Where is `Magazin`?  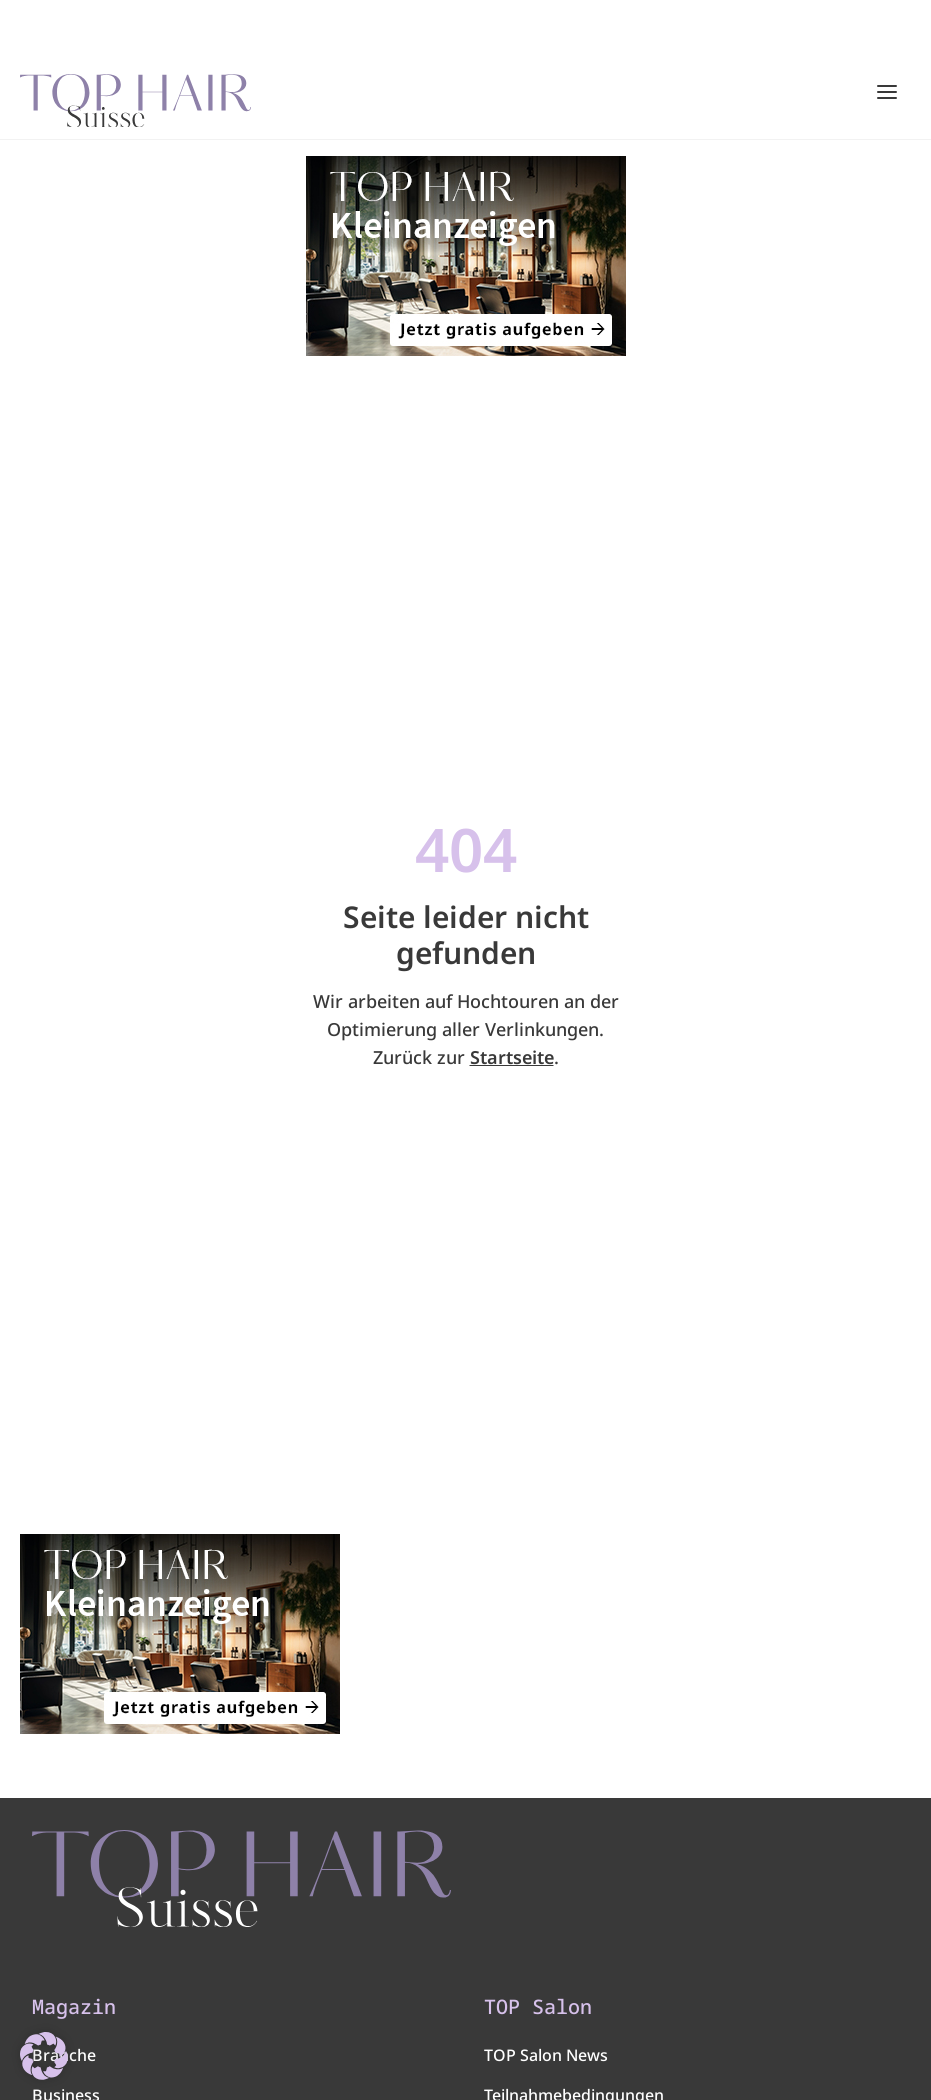 Magazin is located at coordinates (74, 2007).